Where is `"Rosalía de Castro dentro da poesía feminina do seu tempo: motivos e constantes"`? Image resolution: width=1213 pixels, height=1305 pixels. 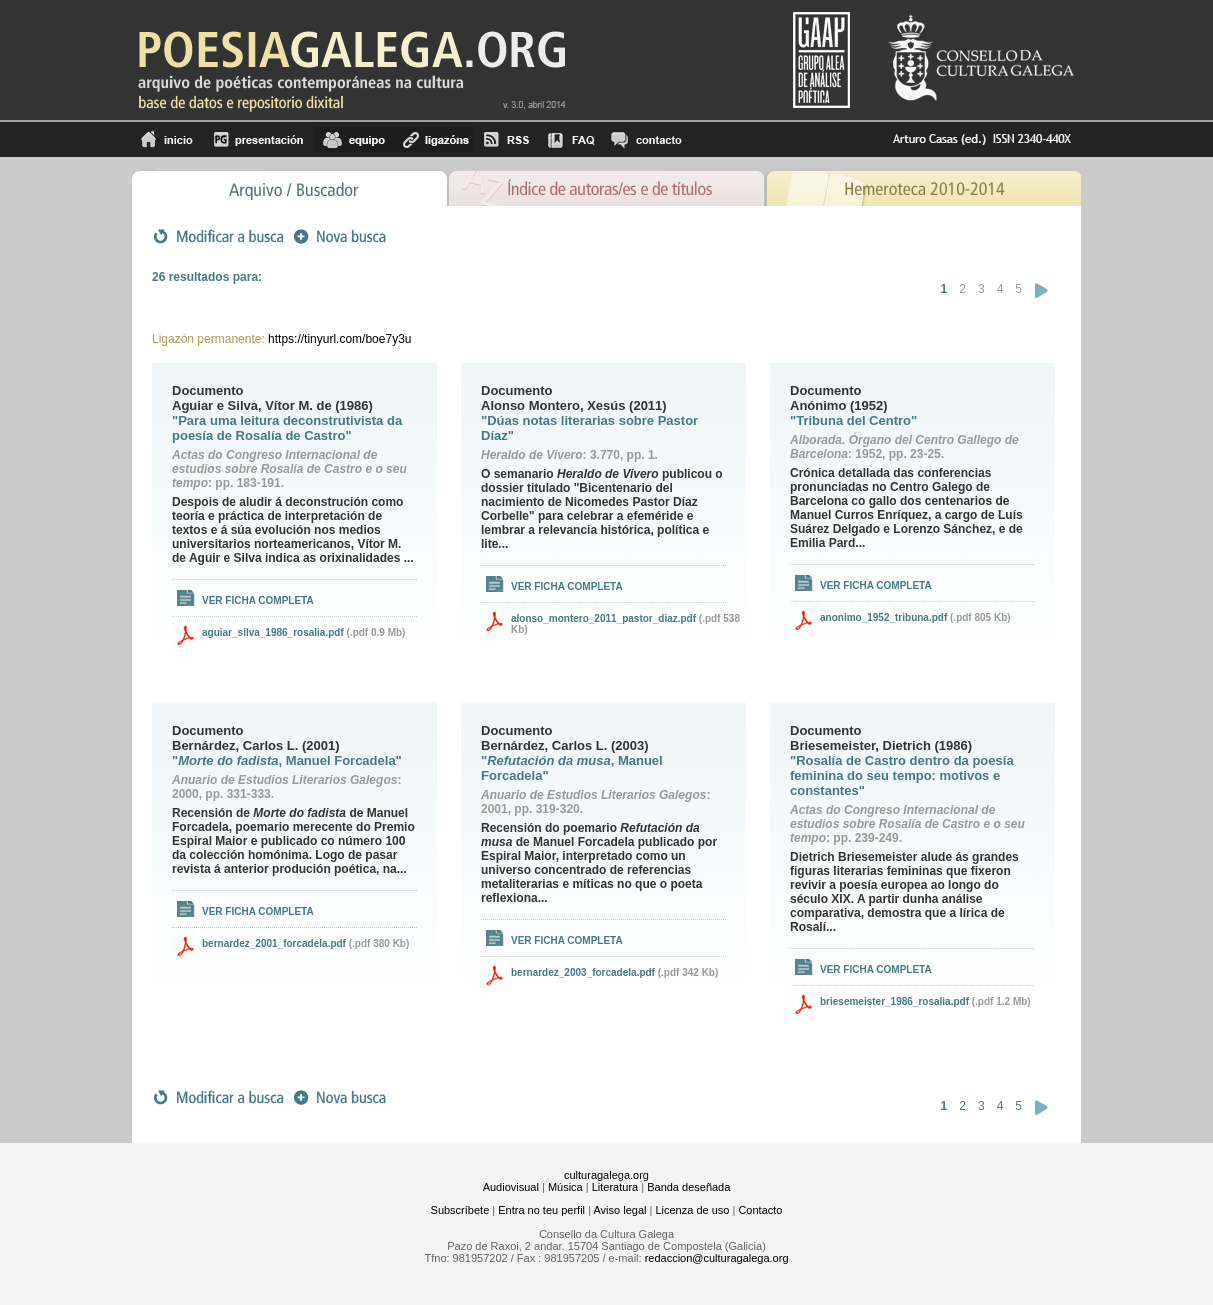
"Rosalía de Castro dentro da poesía feminina do seu tempo: motivos e constantes" is located at coordinates (902, 775).